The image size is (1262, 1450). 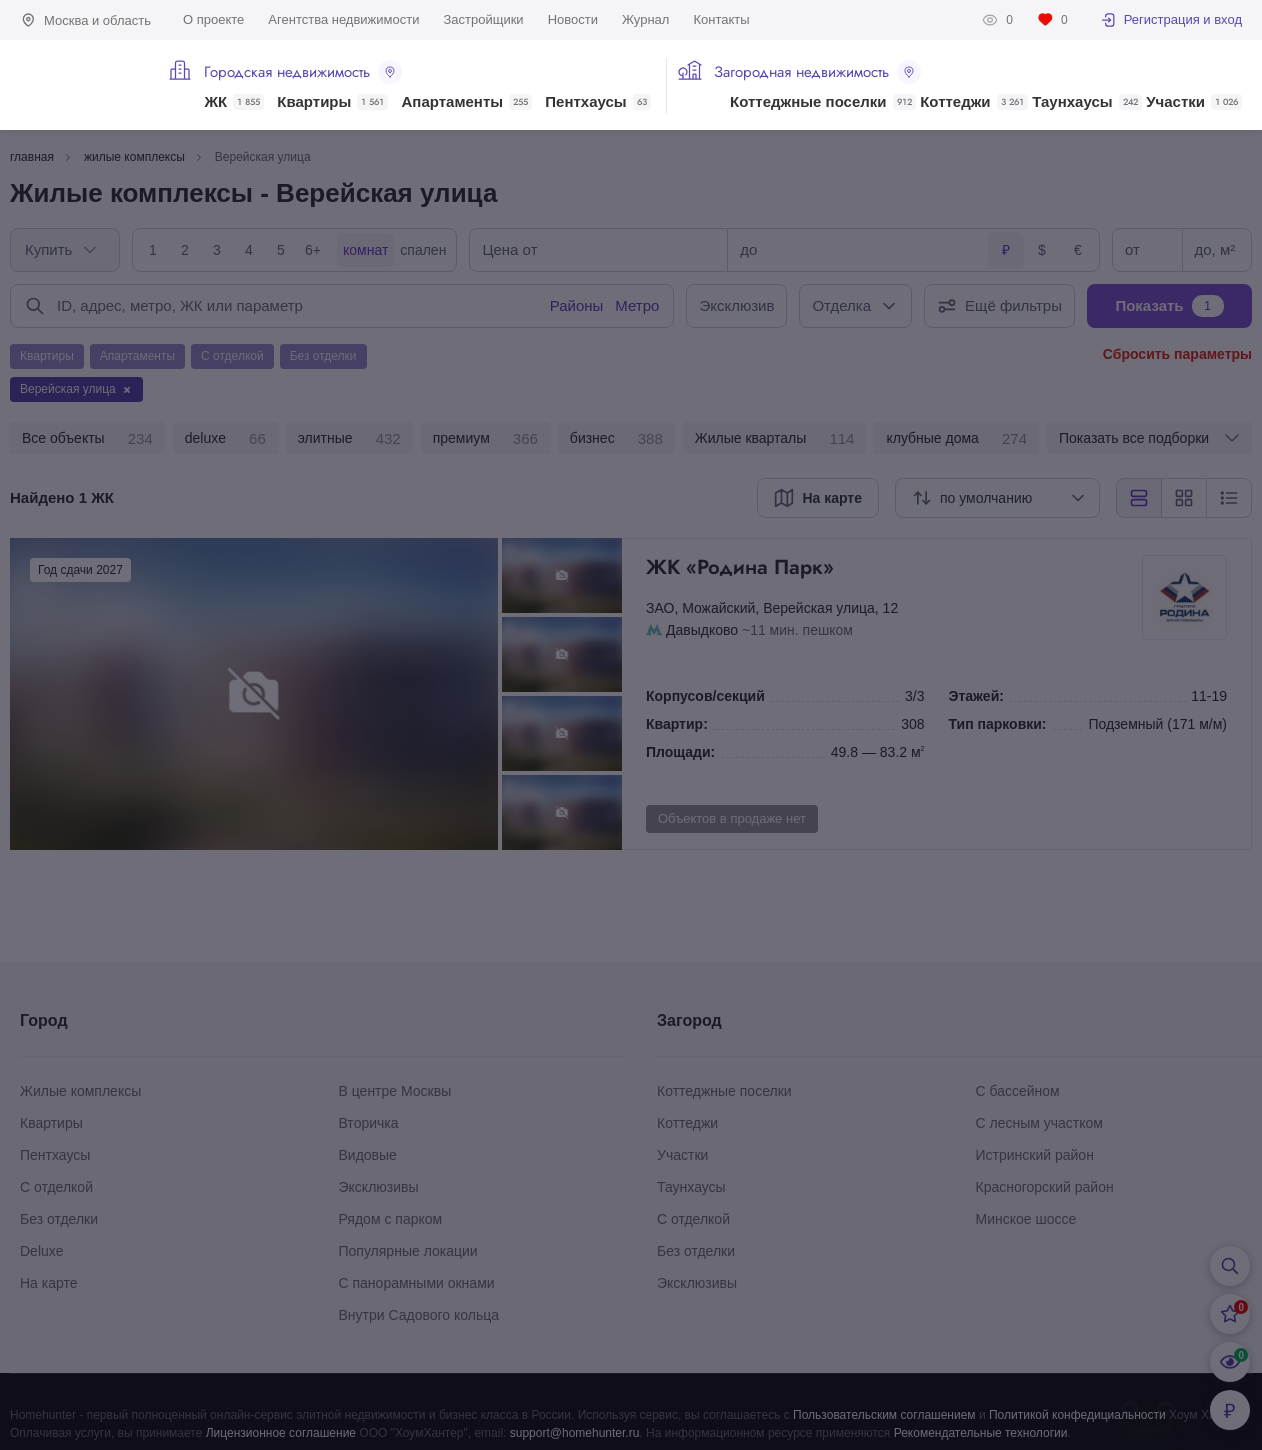 What do you see at coordinates (1086, 102) in the screenshot?
I see `Таунхаусы` at bounding box center [1086, 102].